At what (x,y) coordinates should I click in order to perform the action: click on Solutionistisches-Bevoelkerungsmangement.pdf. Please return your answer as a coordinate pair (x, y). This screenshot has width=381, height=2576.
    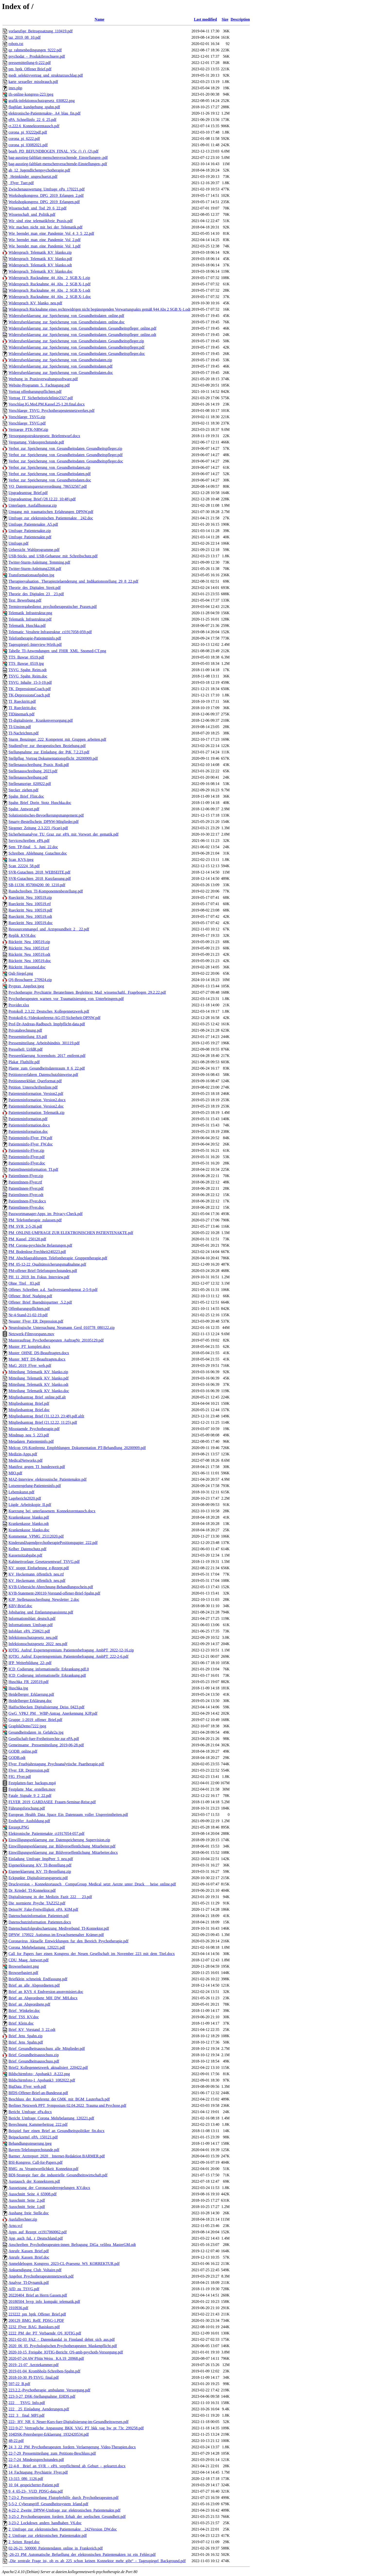
    Looking at the image, I should click on (46, 815).